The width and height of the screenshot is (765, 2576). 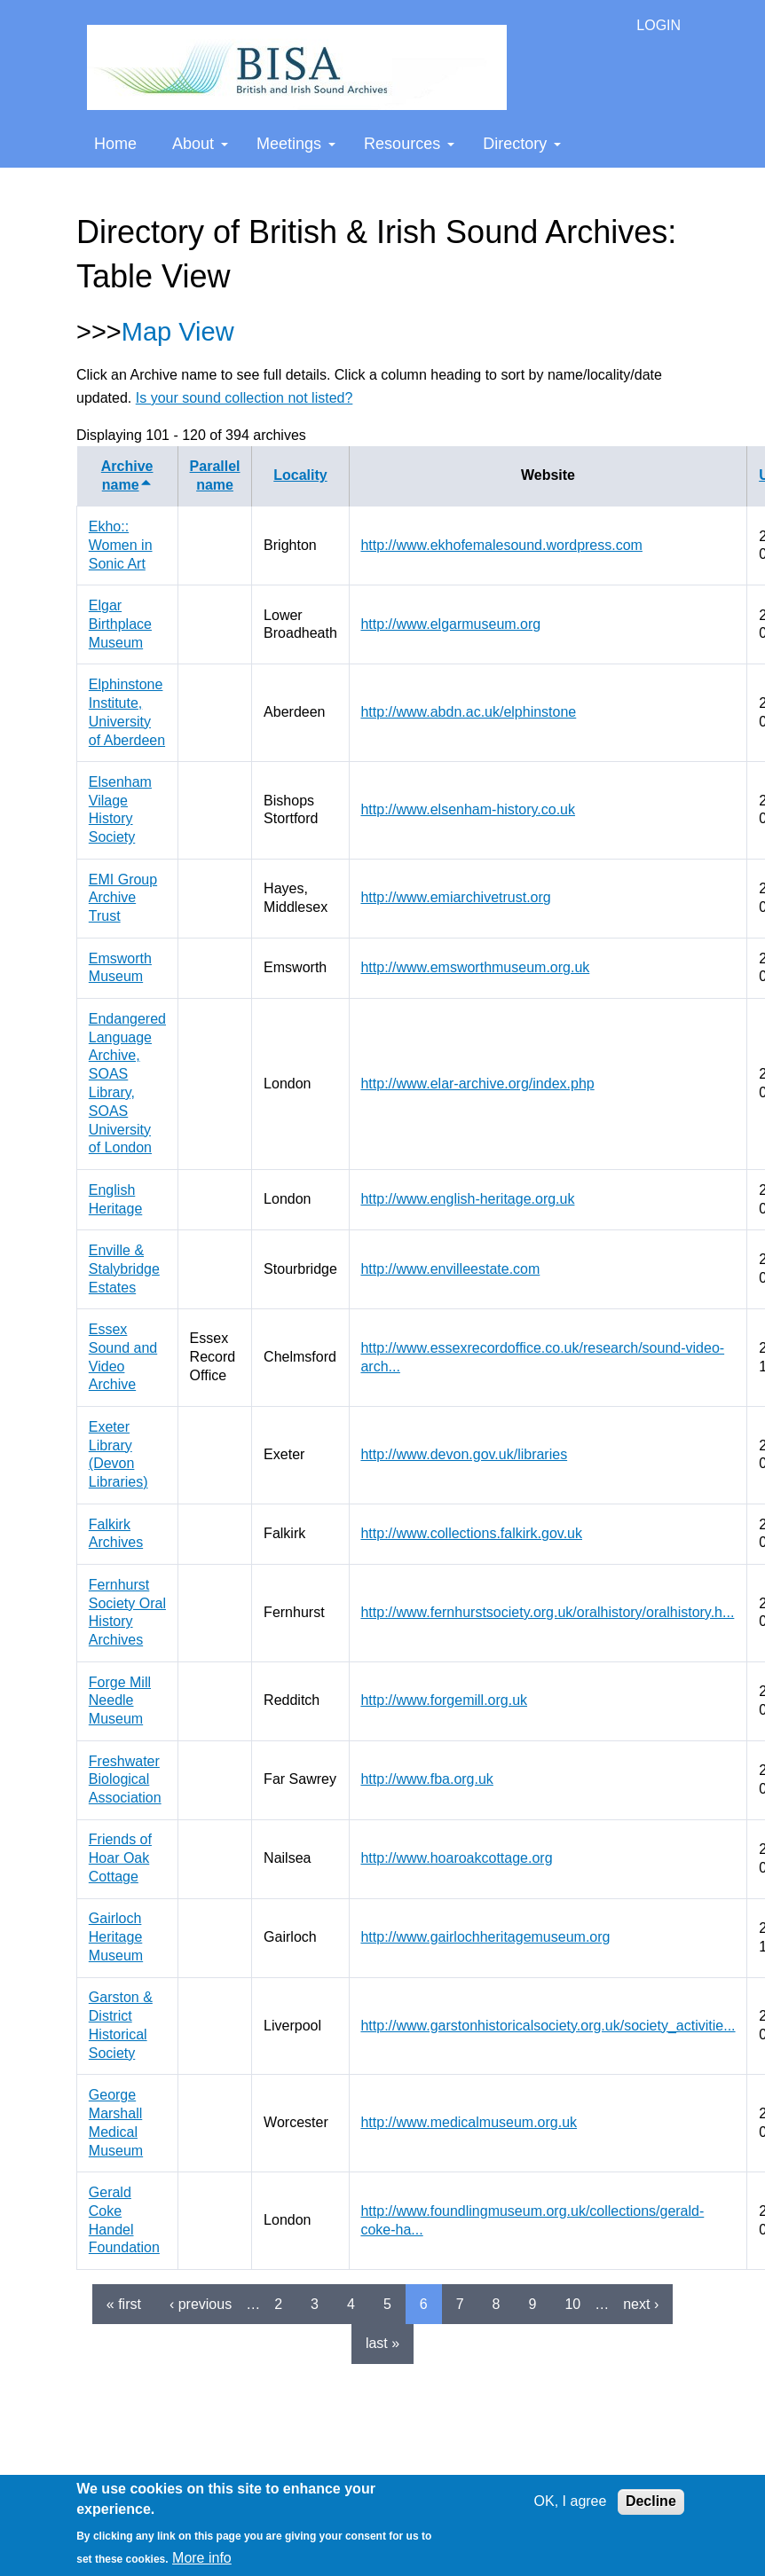 What do you see at coordinates (522, 144) in the screenshot?
I see `Directory` at bounding box center [522, 144].